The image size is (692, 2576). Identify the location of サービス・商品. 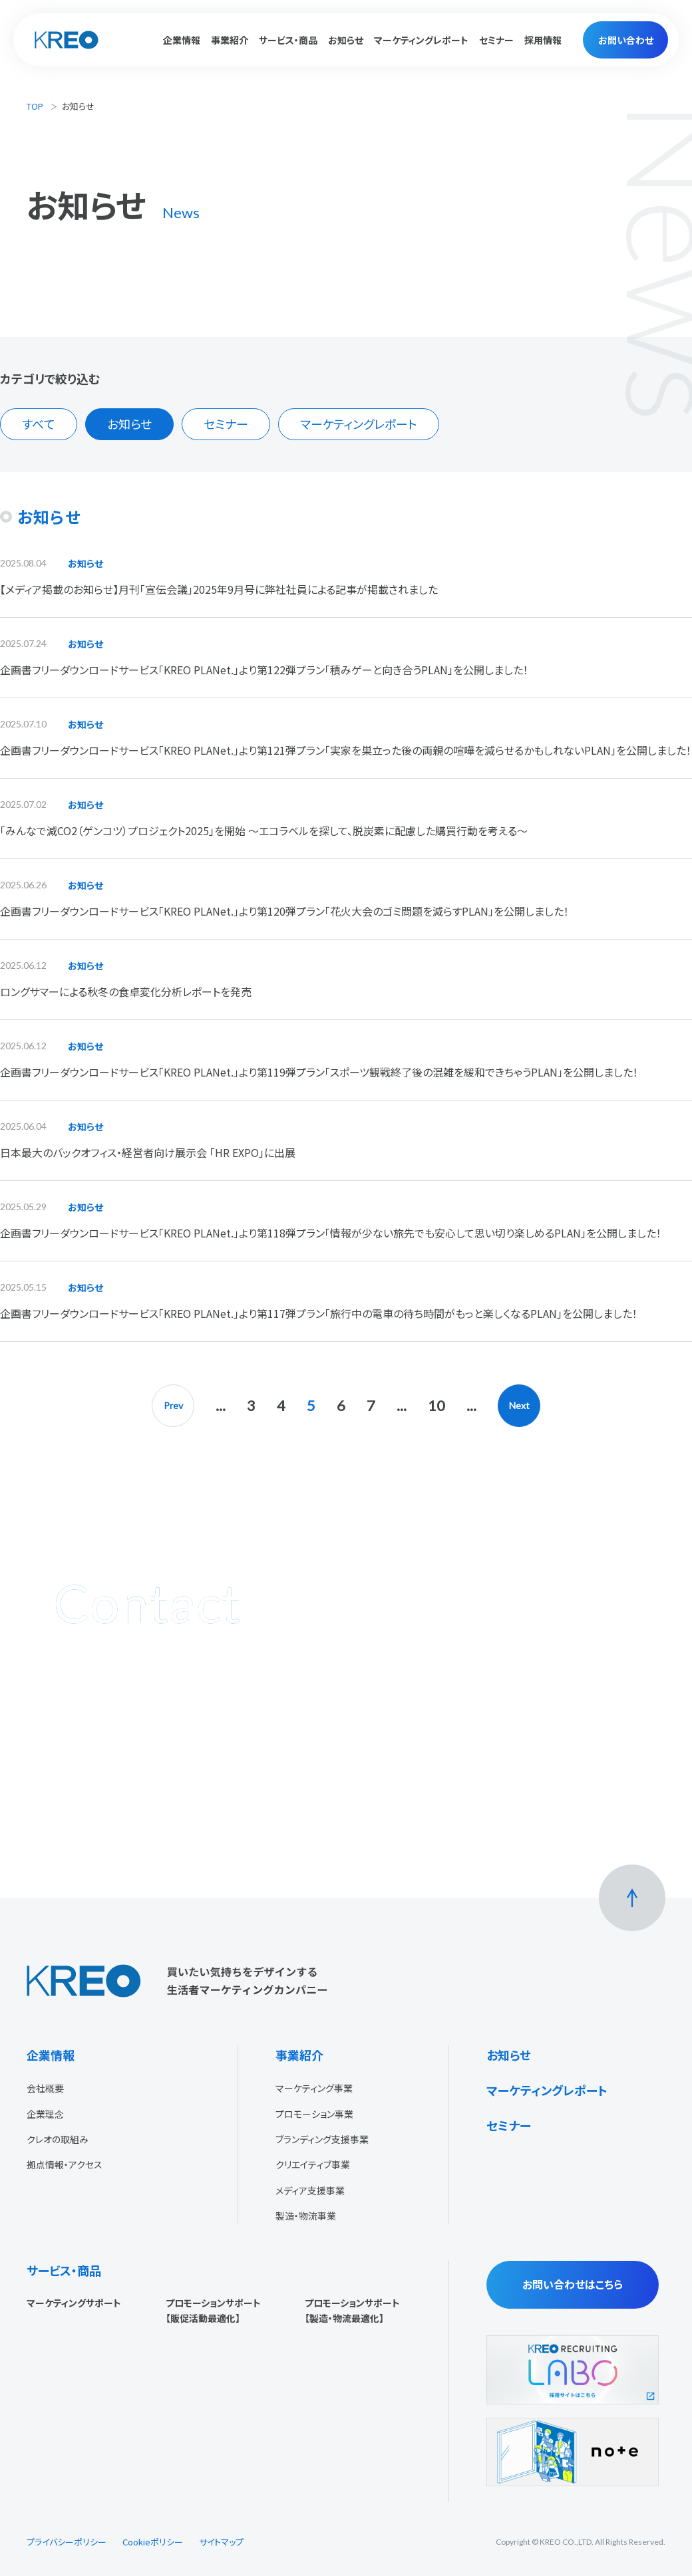
(64, 2270).